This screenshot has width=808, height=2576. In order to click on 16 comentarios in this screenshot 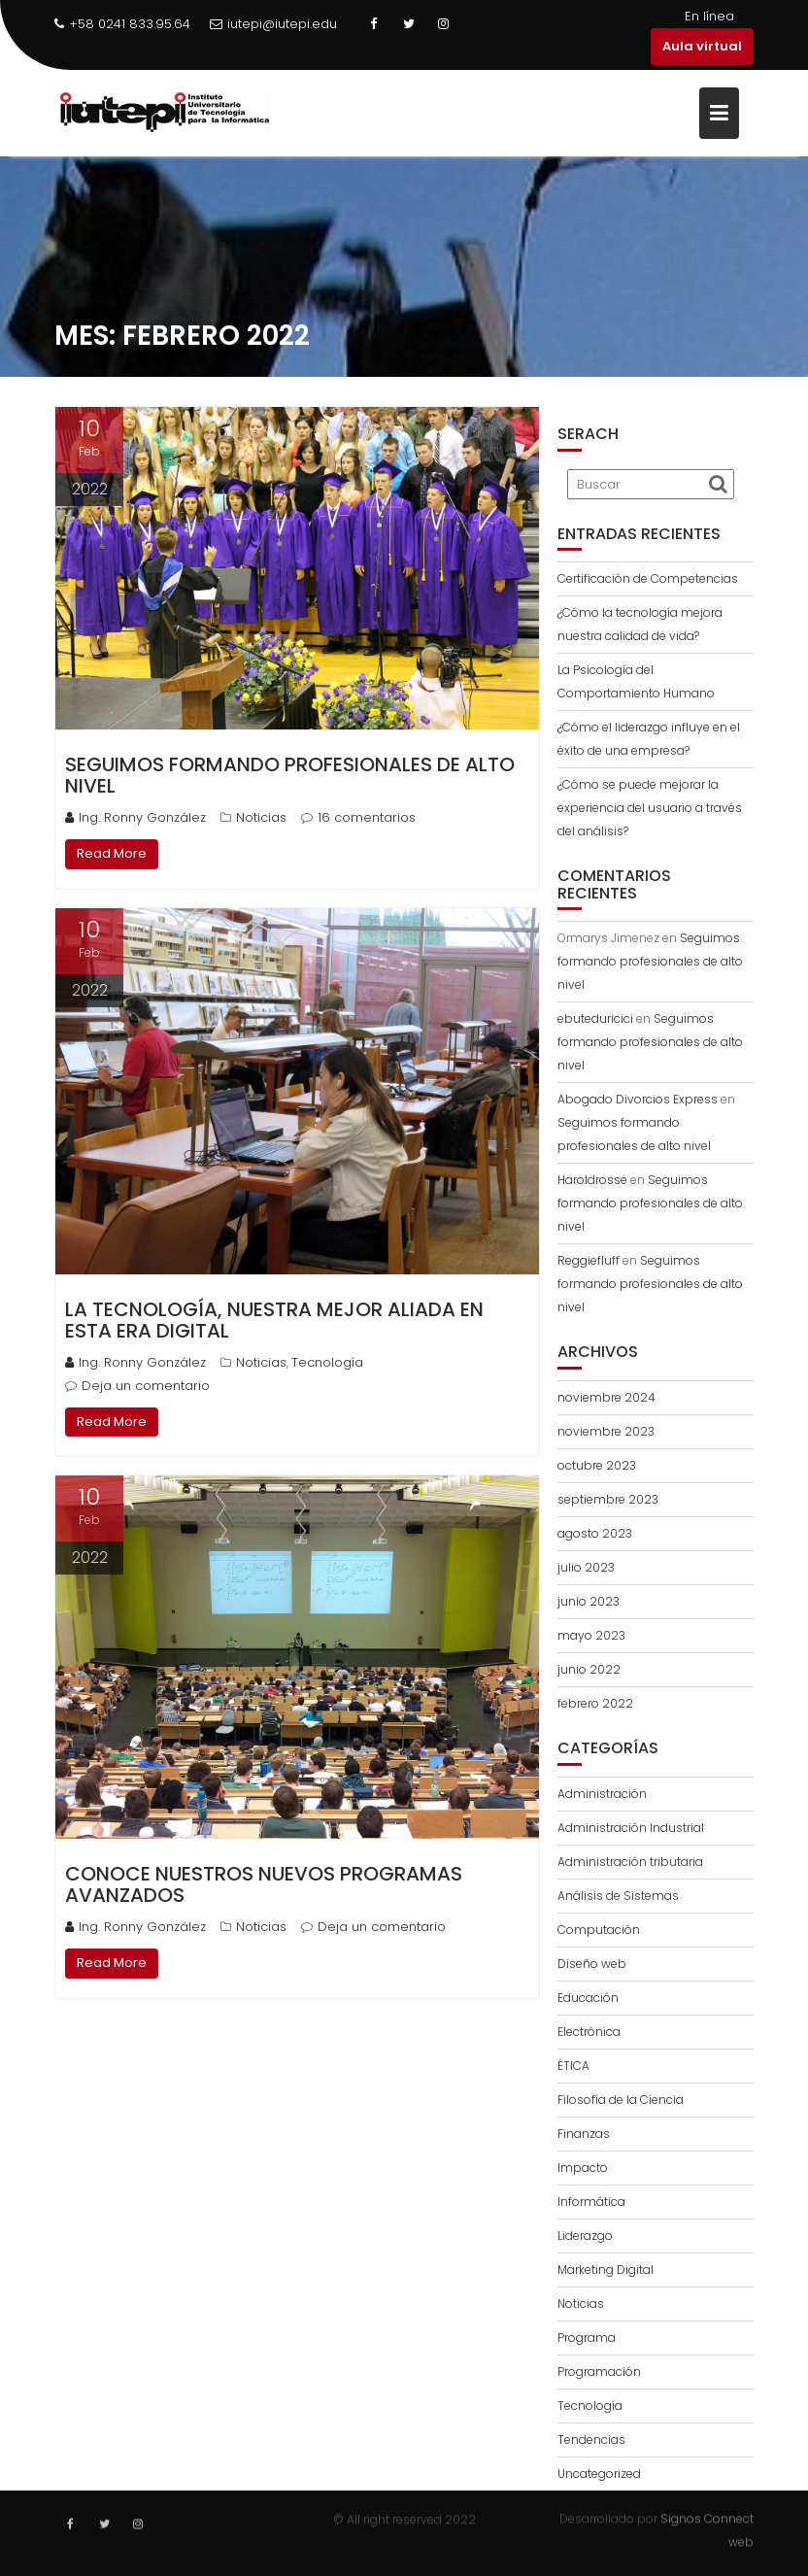, I will do `click(367, 817)`.